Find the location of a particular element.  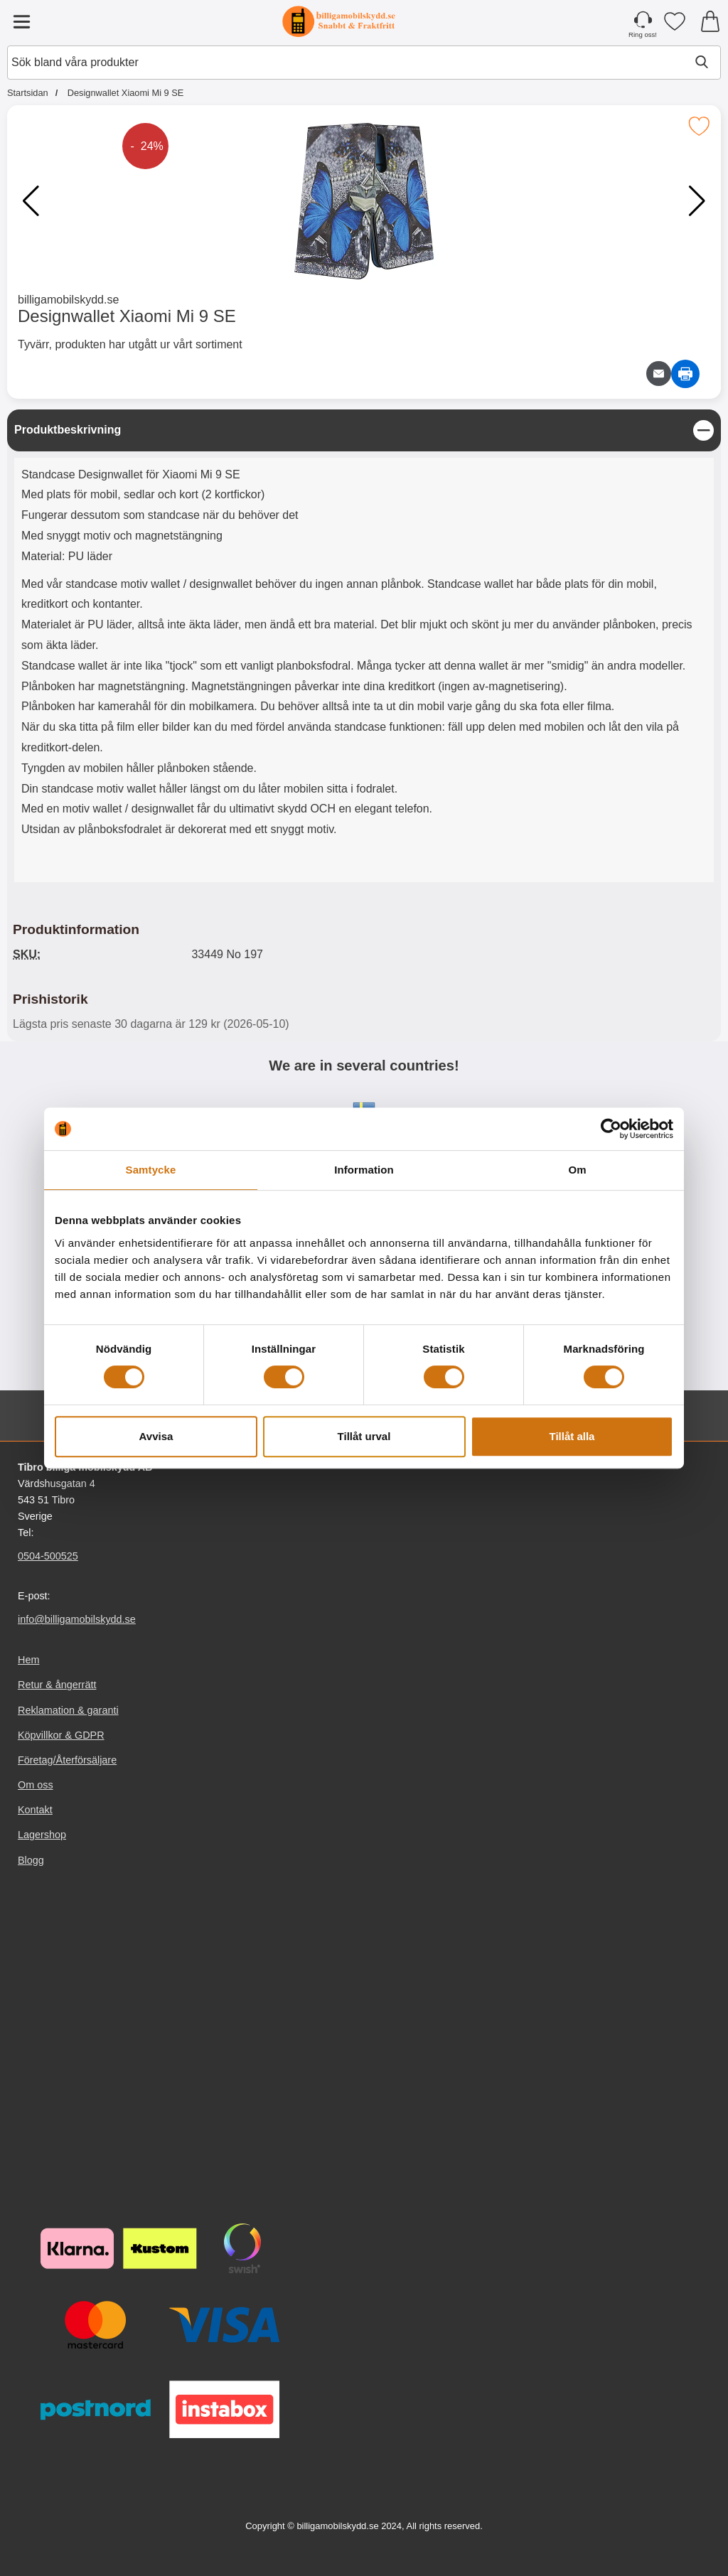

Köpvillkor & GDPR is located at coordinates (61, 1734).